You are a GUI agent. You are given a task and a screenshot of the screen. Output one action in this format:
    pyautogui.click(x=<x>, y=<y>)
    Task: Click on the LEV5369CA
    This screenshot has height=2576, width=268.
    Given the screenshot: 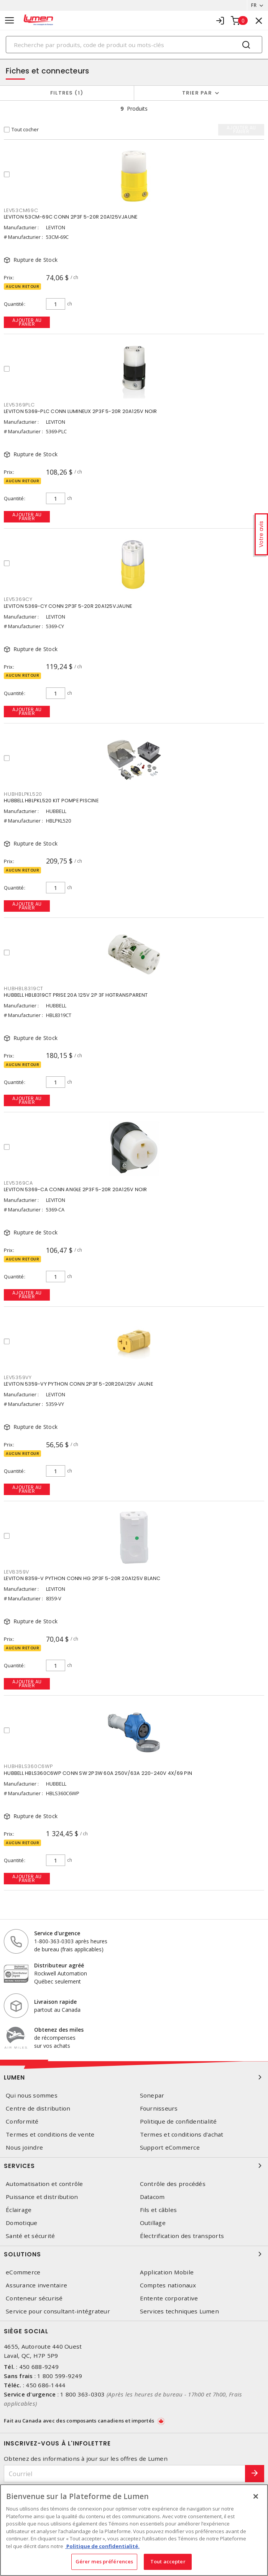 What is the action you would take?
    pyautogui.click(x=18, y=1183)
    